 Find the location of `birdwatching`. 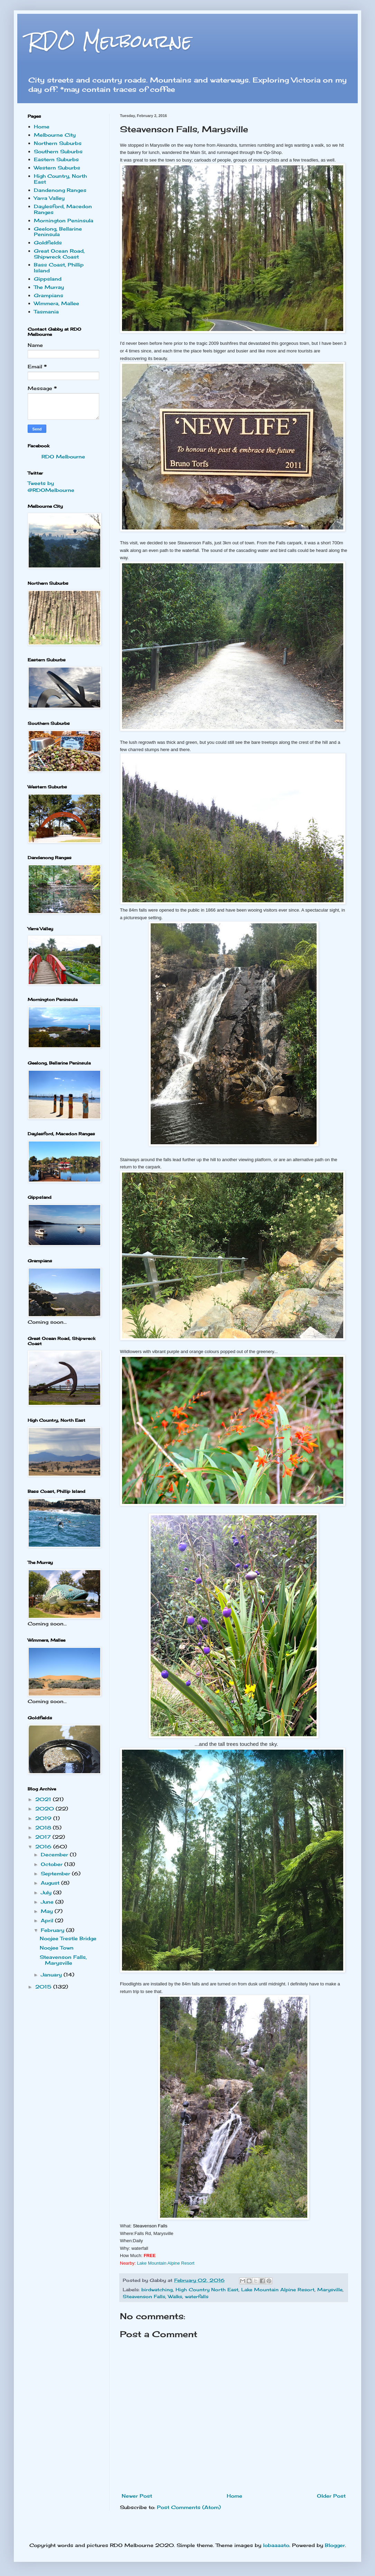

birdwatching is located at coordinates (157, 2289).